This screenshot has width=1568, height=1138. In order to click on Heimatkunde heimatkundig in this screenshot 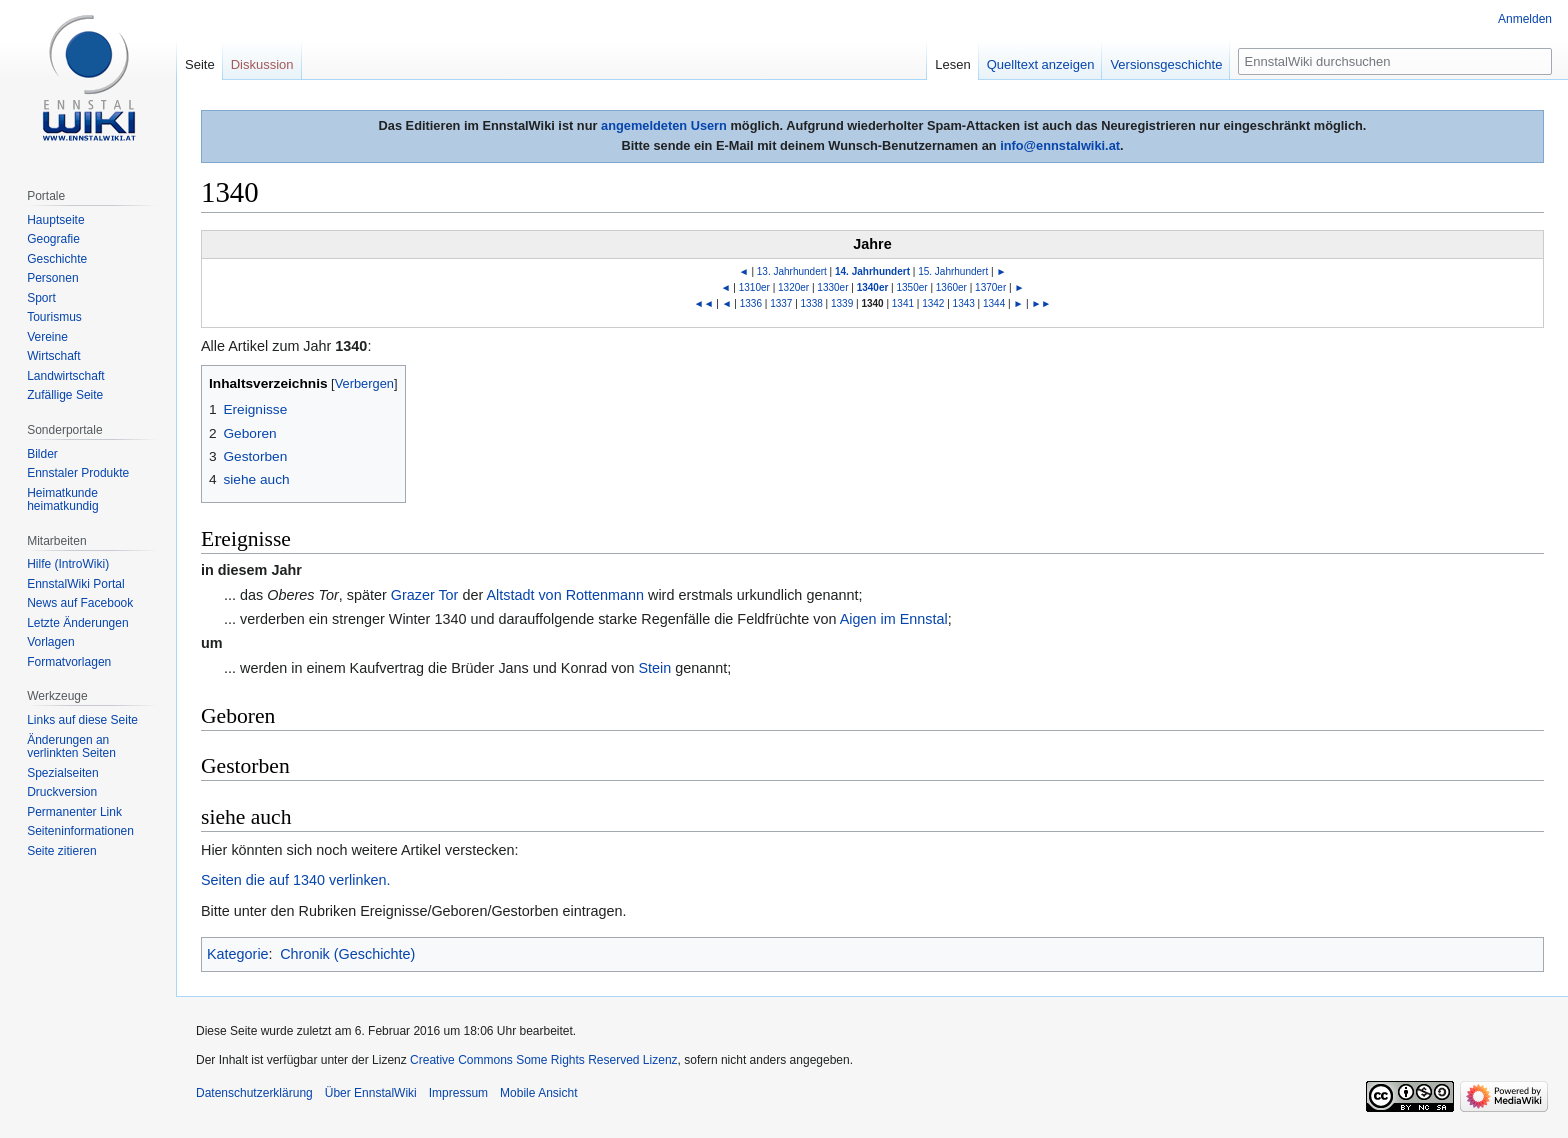, I will do `click(62, 500)`.